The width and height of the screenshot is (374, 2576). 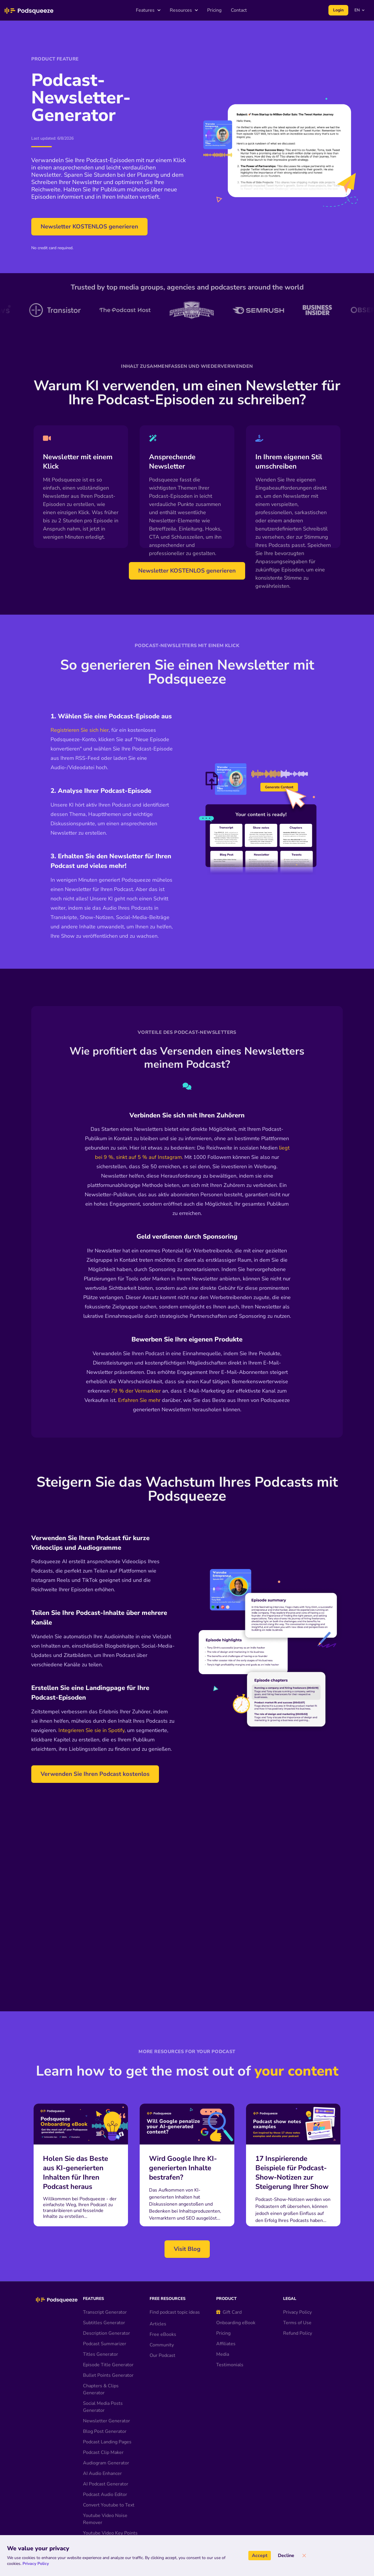 I want to click on Description Generator, so click(x=106, y=2366).